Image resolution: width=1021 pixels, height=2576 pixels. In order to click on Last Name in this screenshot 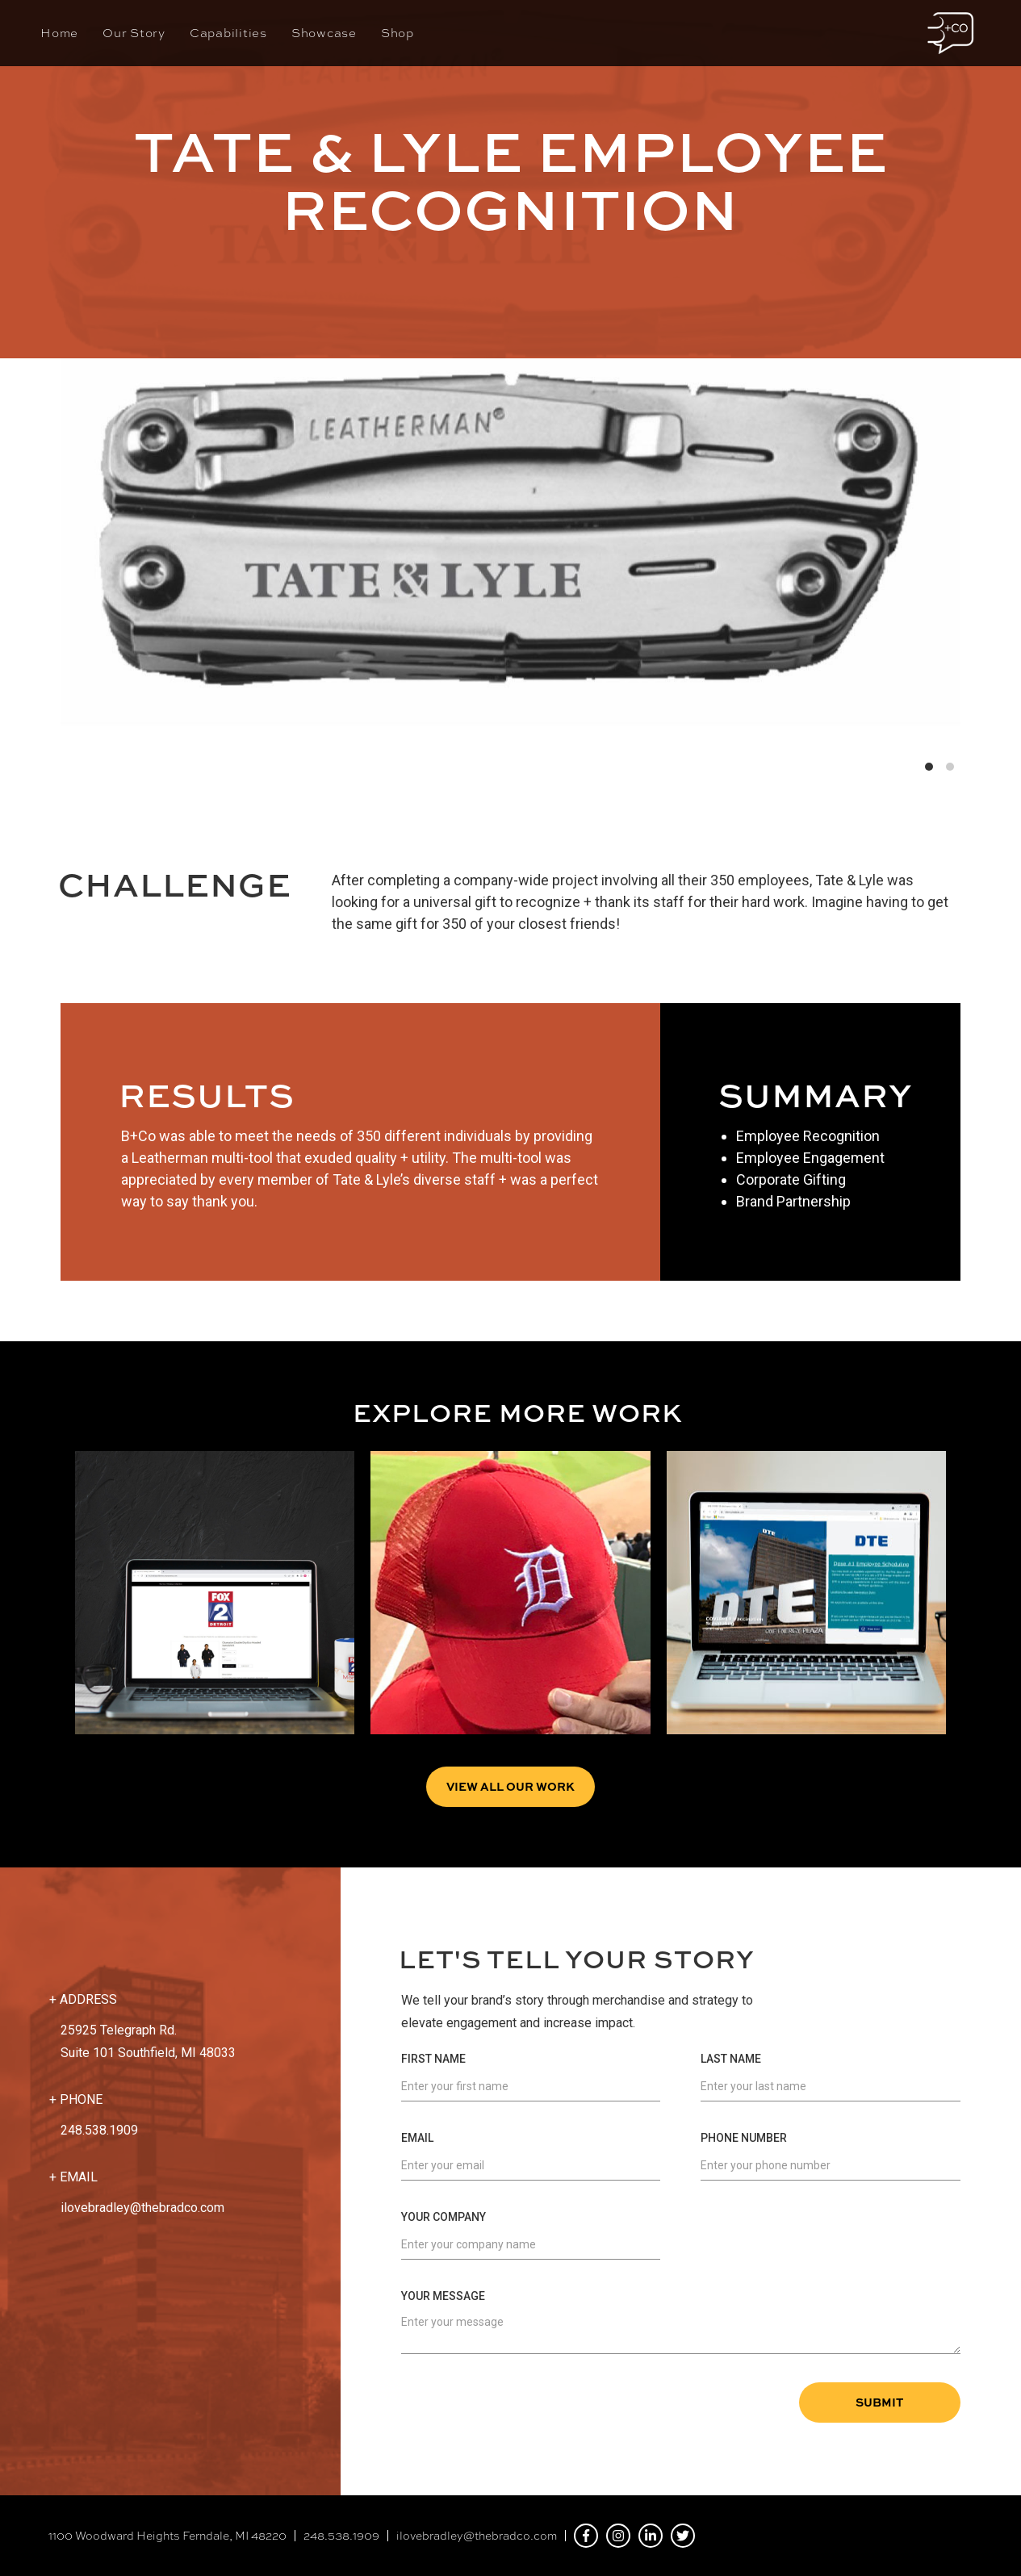, I will do `click(731, 2058)`.